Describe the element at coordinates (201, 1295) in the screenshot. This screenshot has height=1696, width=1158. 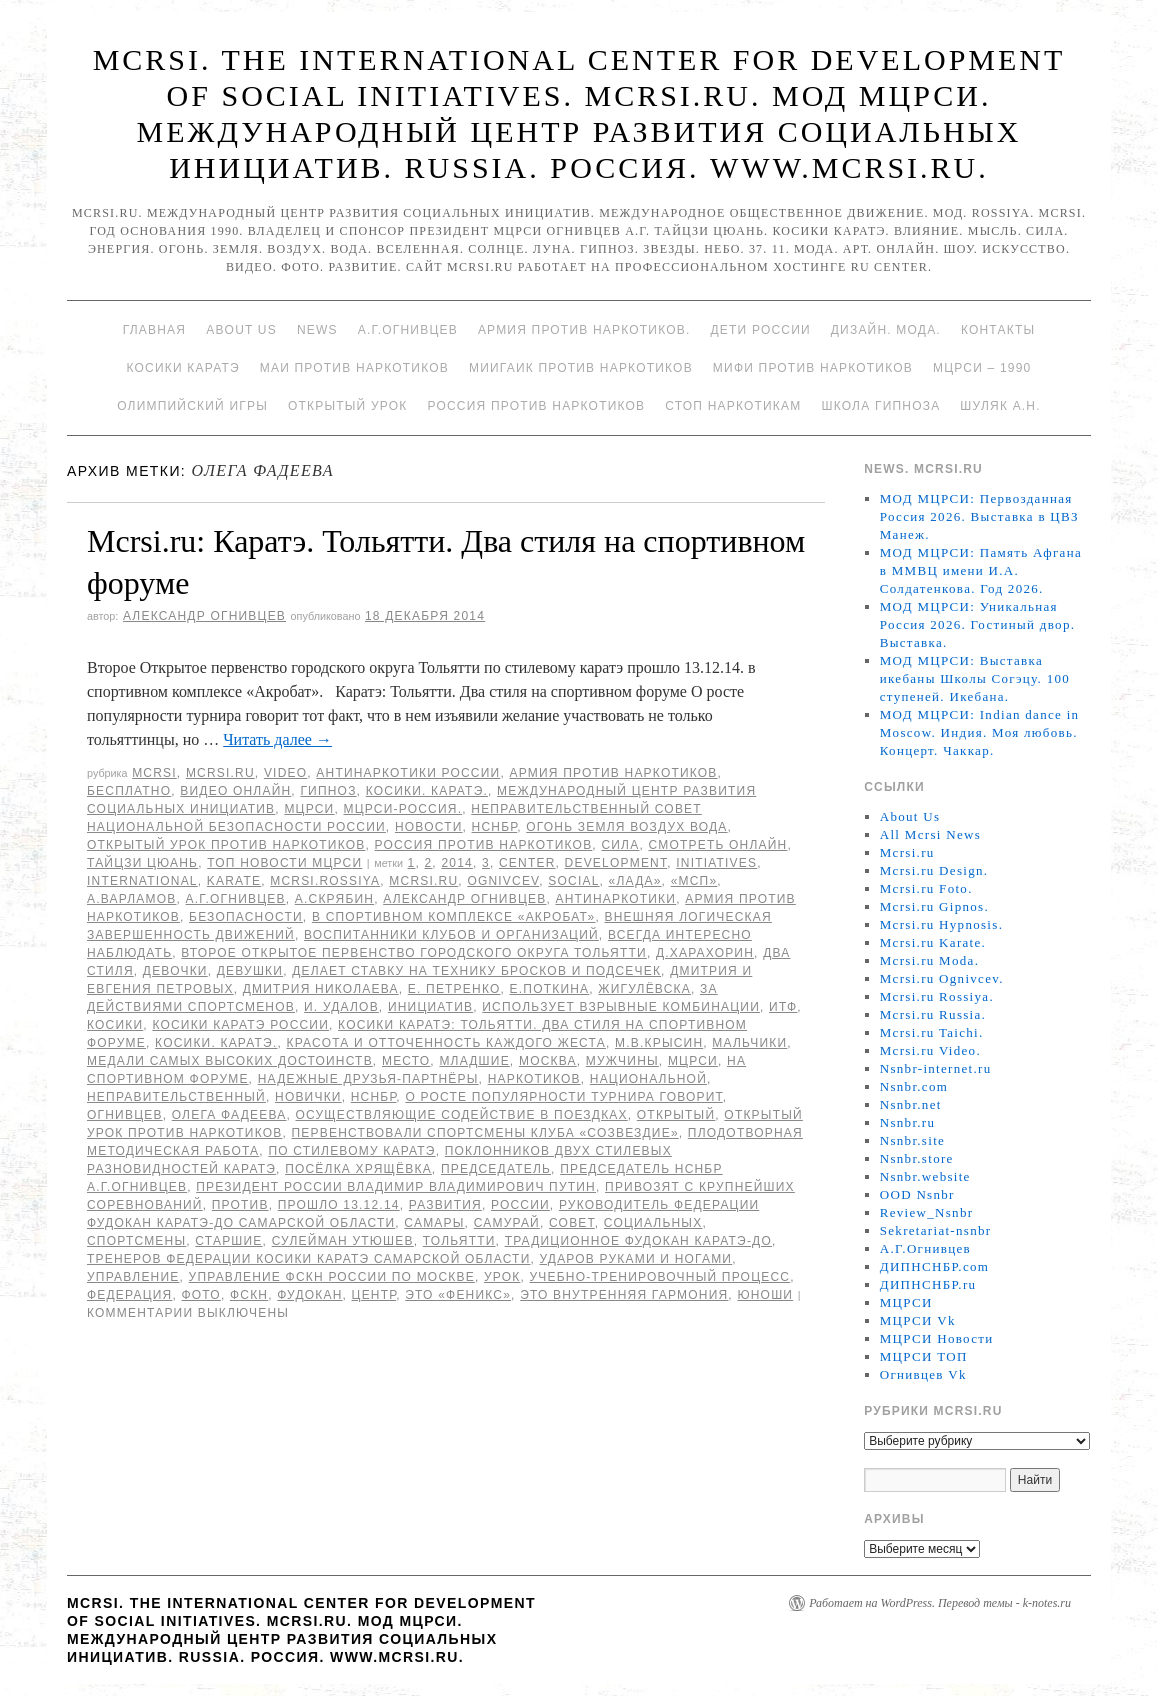
I see `фото` at that location.